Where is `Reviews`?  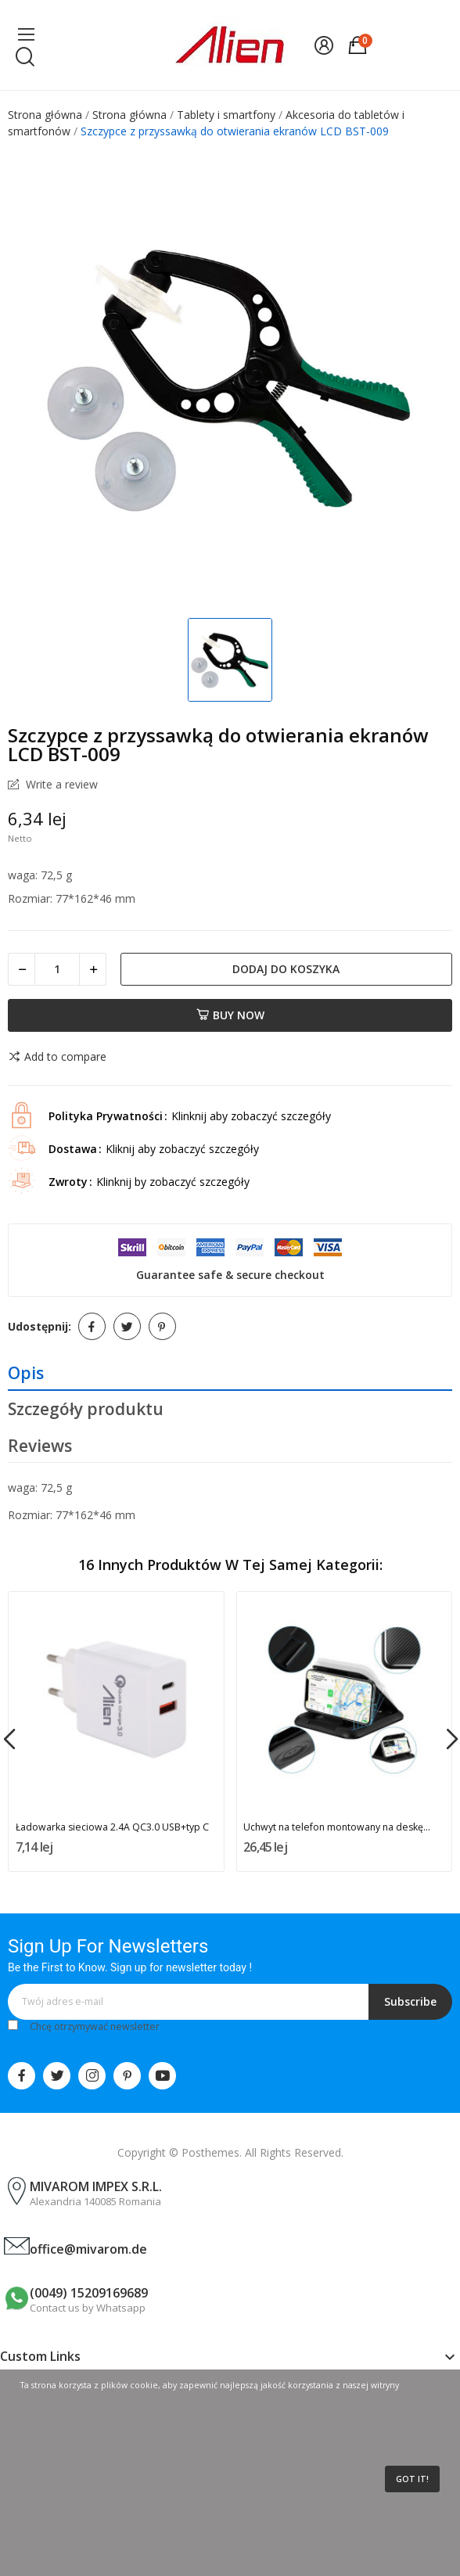
Reviews is located at coordinates (40, 1446).